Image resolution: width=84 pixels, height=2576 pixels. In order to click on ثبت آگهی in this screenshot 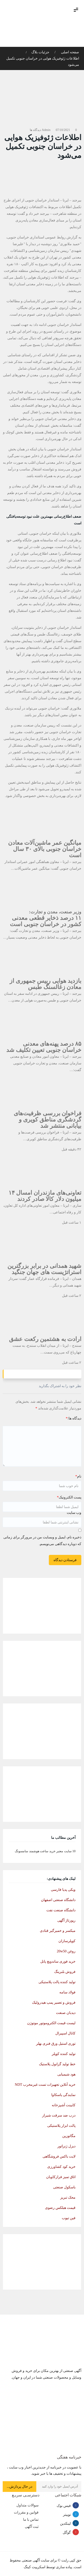, I will do `click(32, 2526)`.